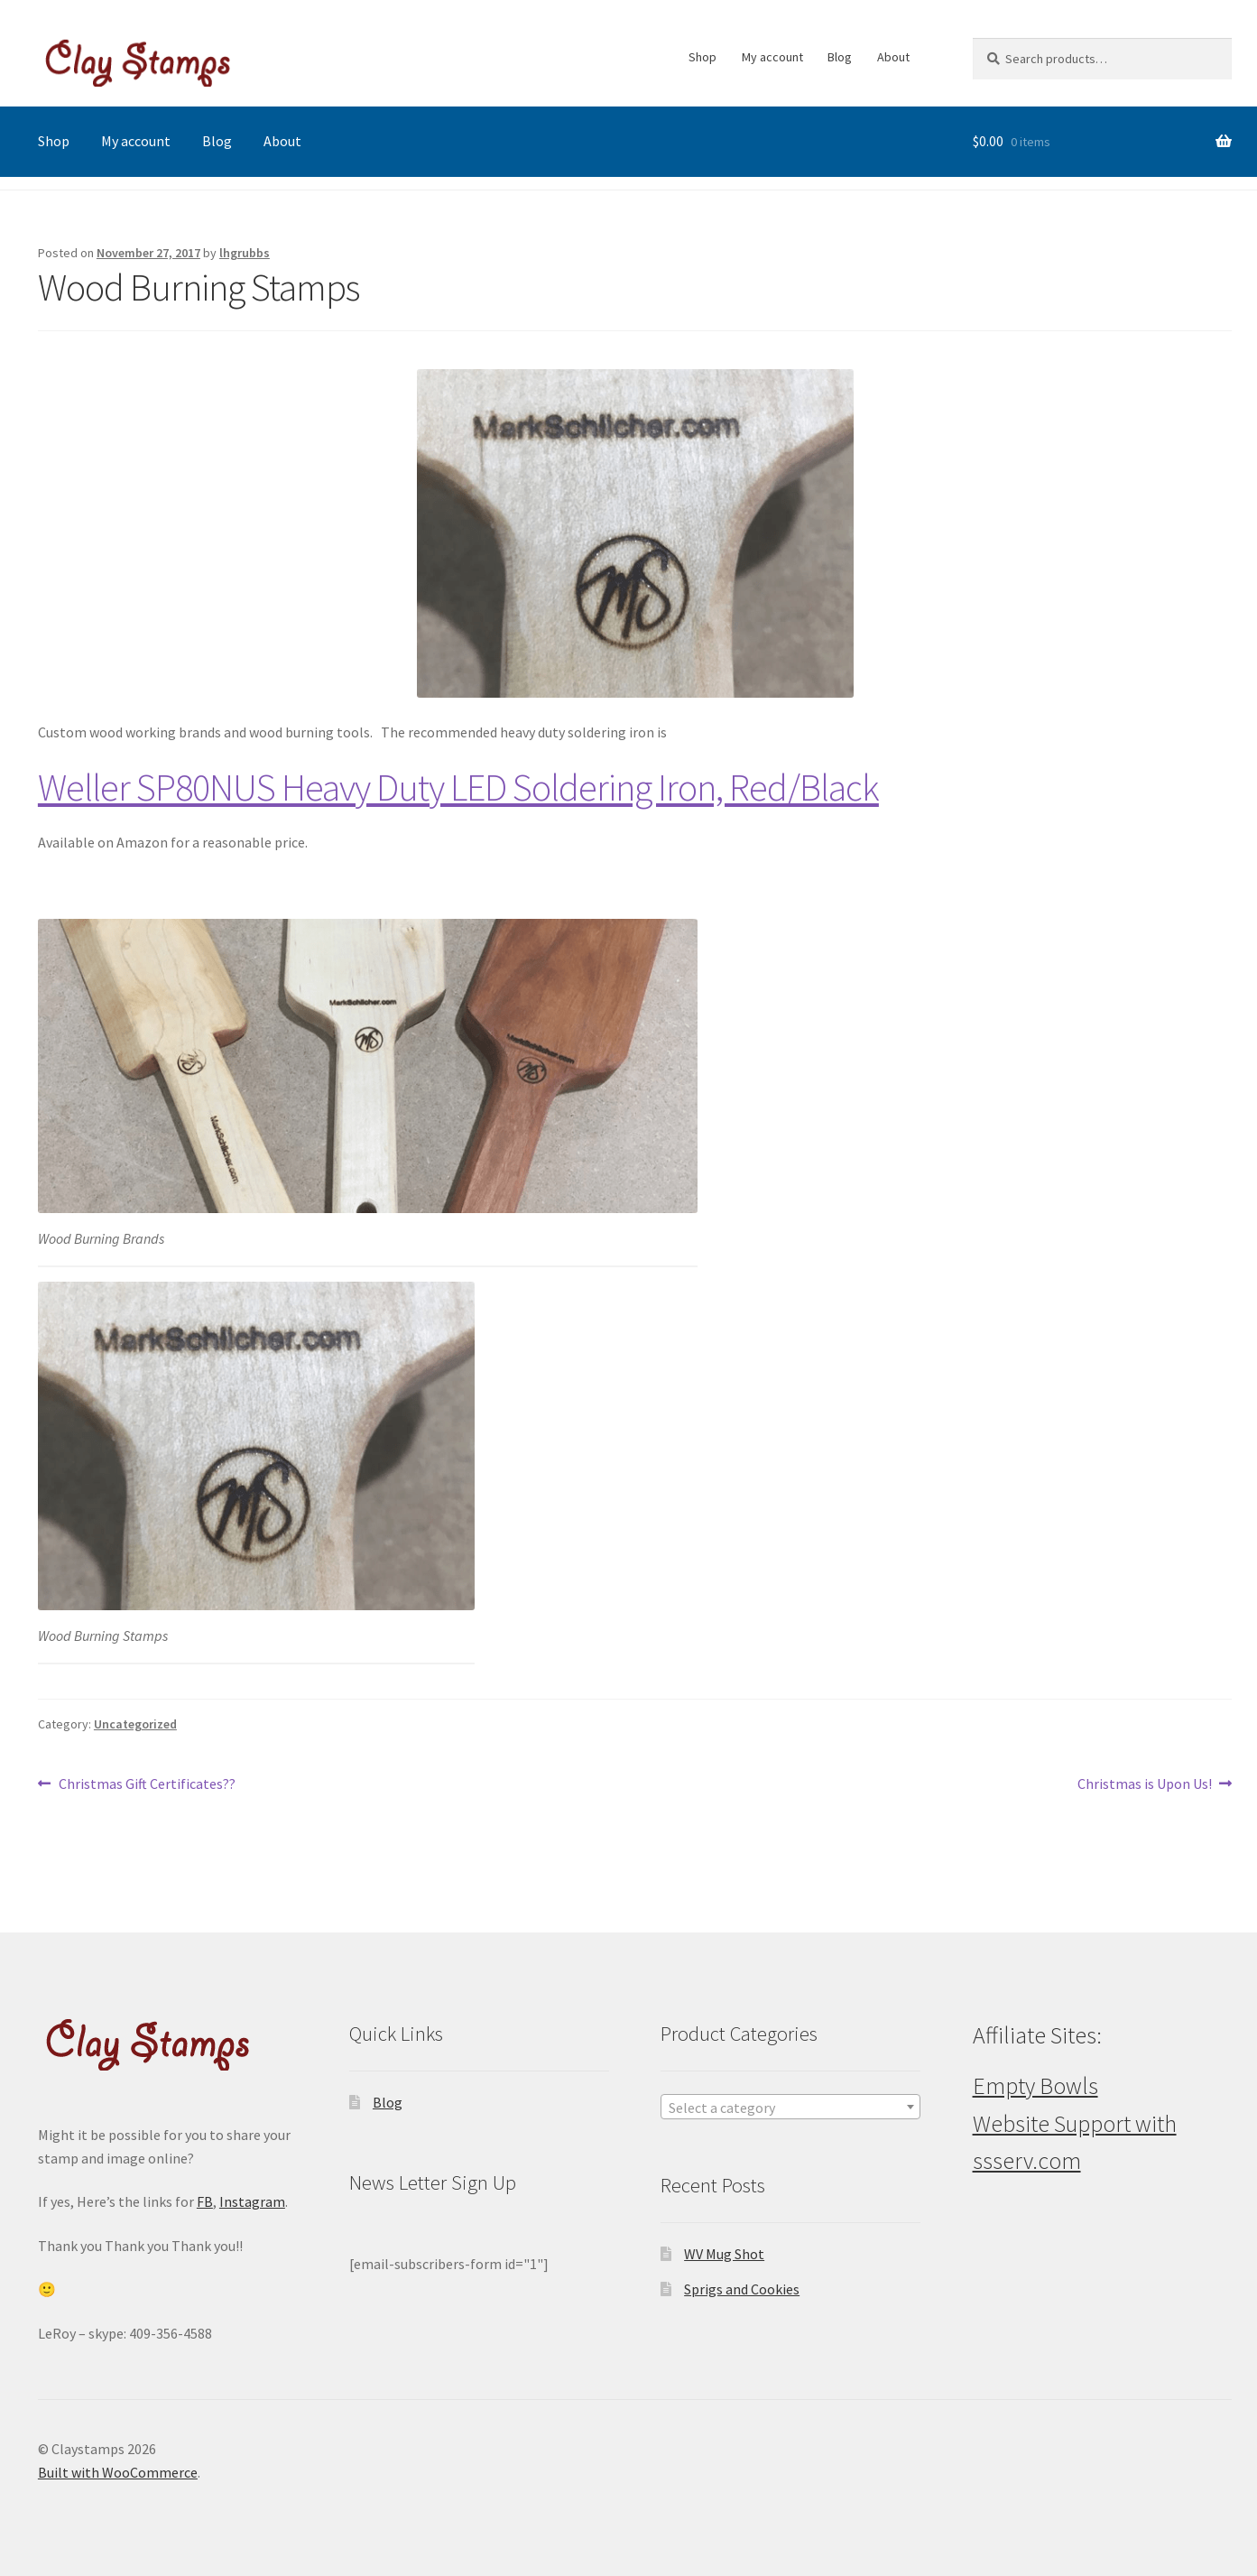  Describe the element at coordinates (244, 253) in the screenshot. I see `lhgrubbs` at that location.